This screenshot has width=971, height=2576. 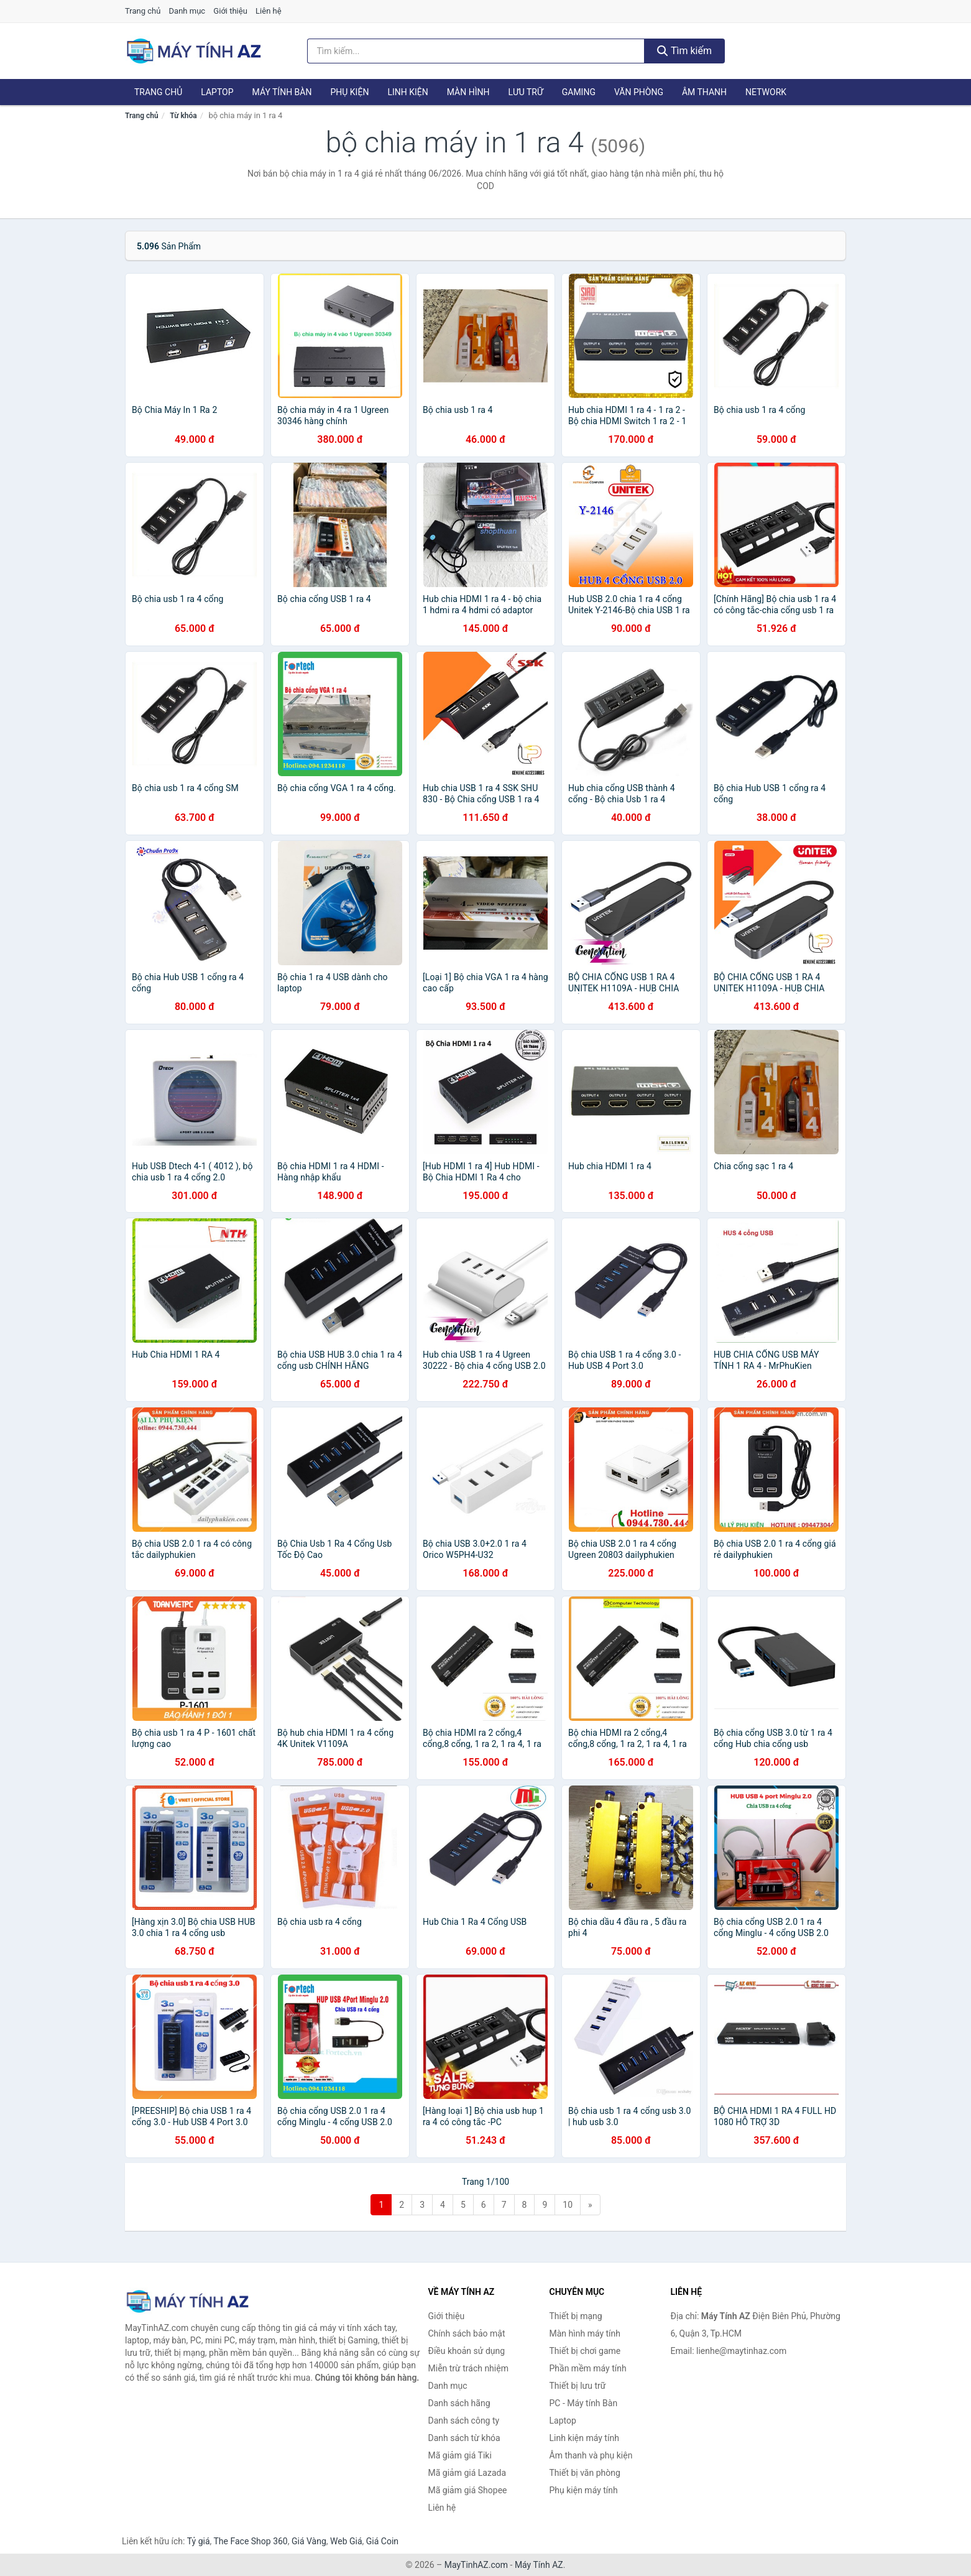 What do you see at coordinates (464, 2420) in the screenshot?
I see `Danh sách công ty` at bounding box center [464, 2420].